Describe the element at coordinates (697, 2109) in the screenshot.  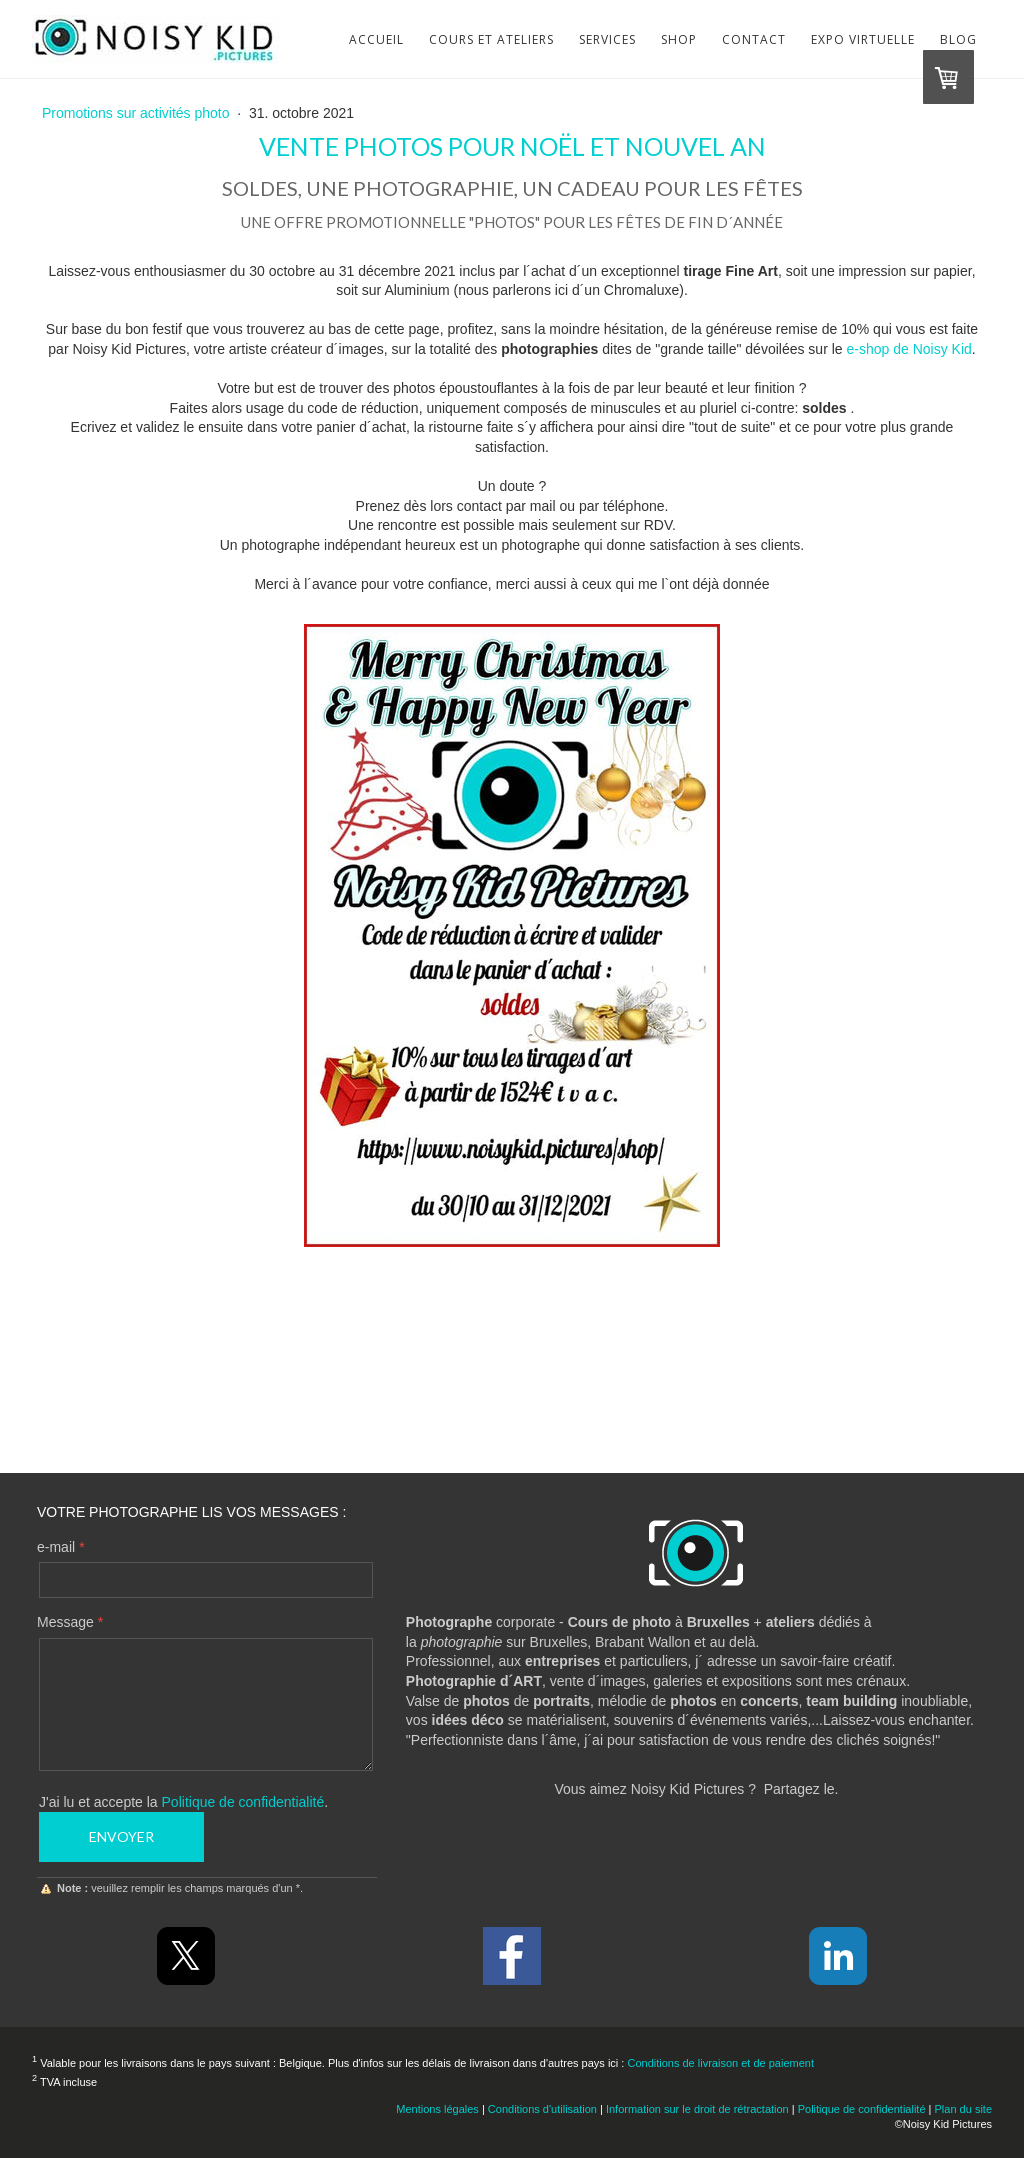
I see `Information sur le droit de rétractation` at that location.